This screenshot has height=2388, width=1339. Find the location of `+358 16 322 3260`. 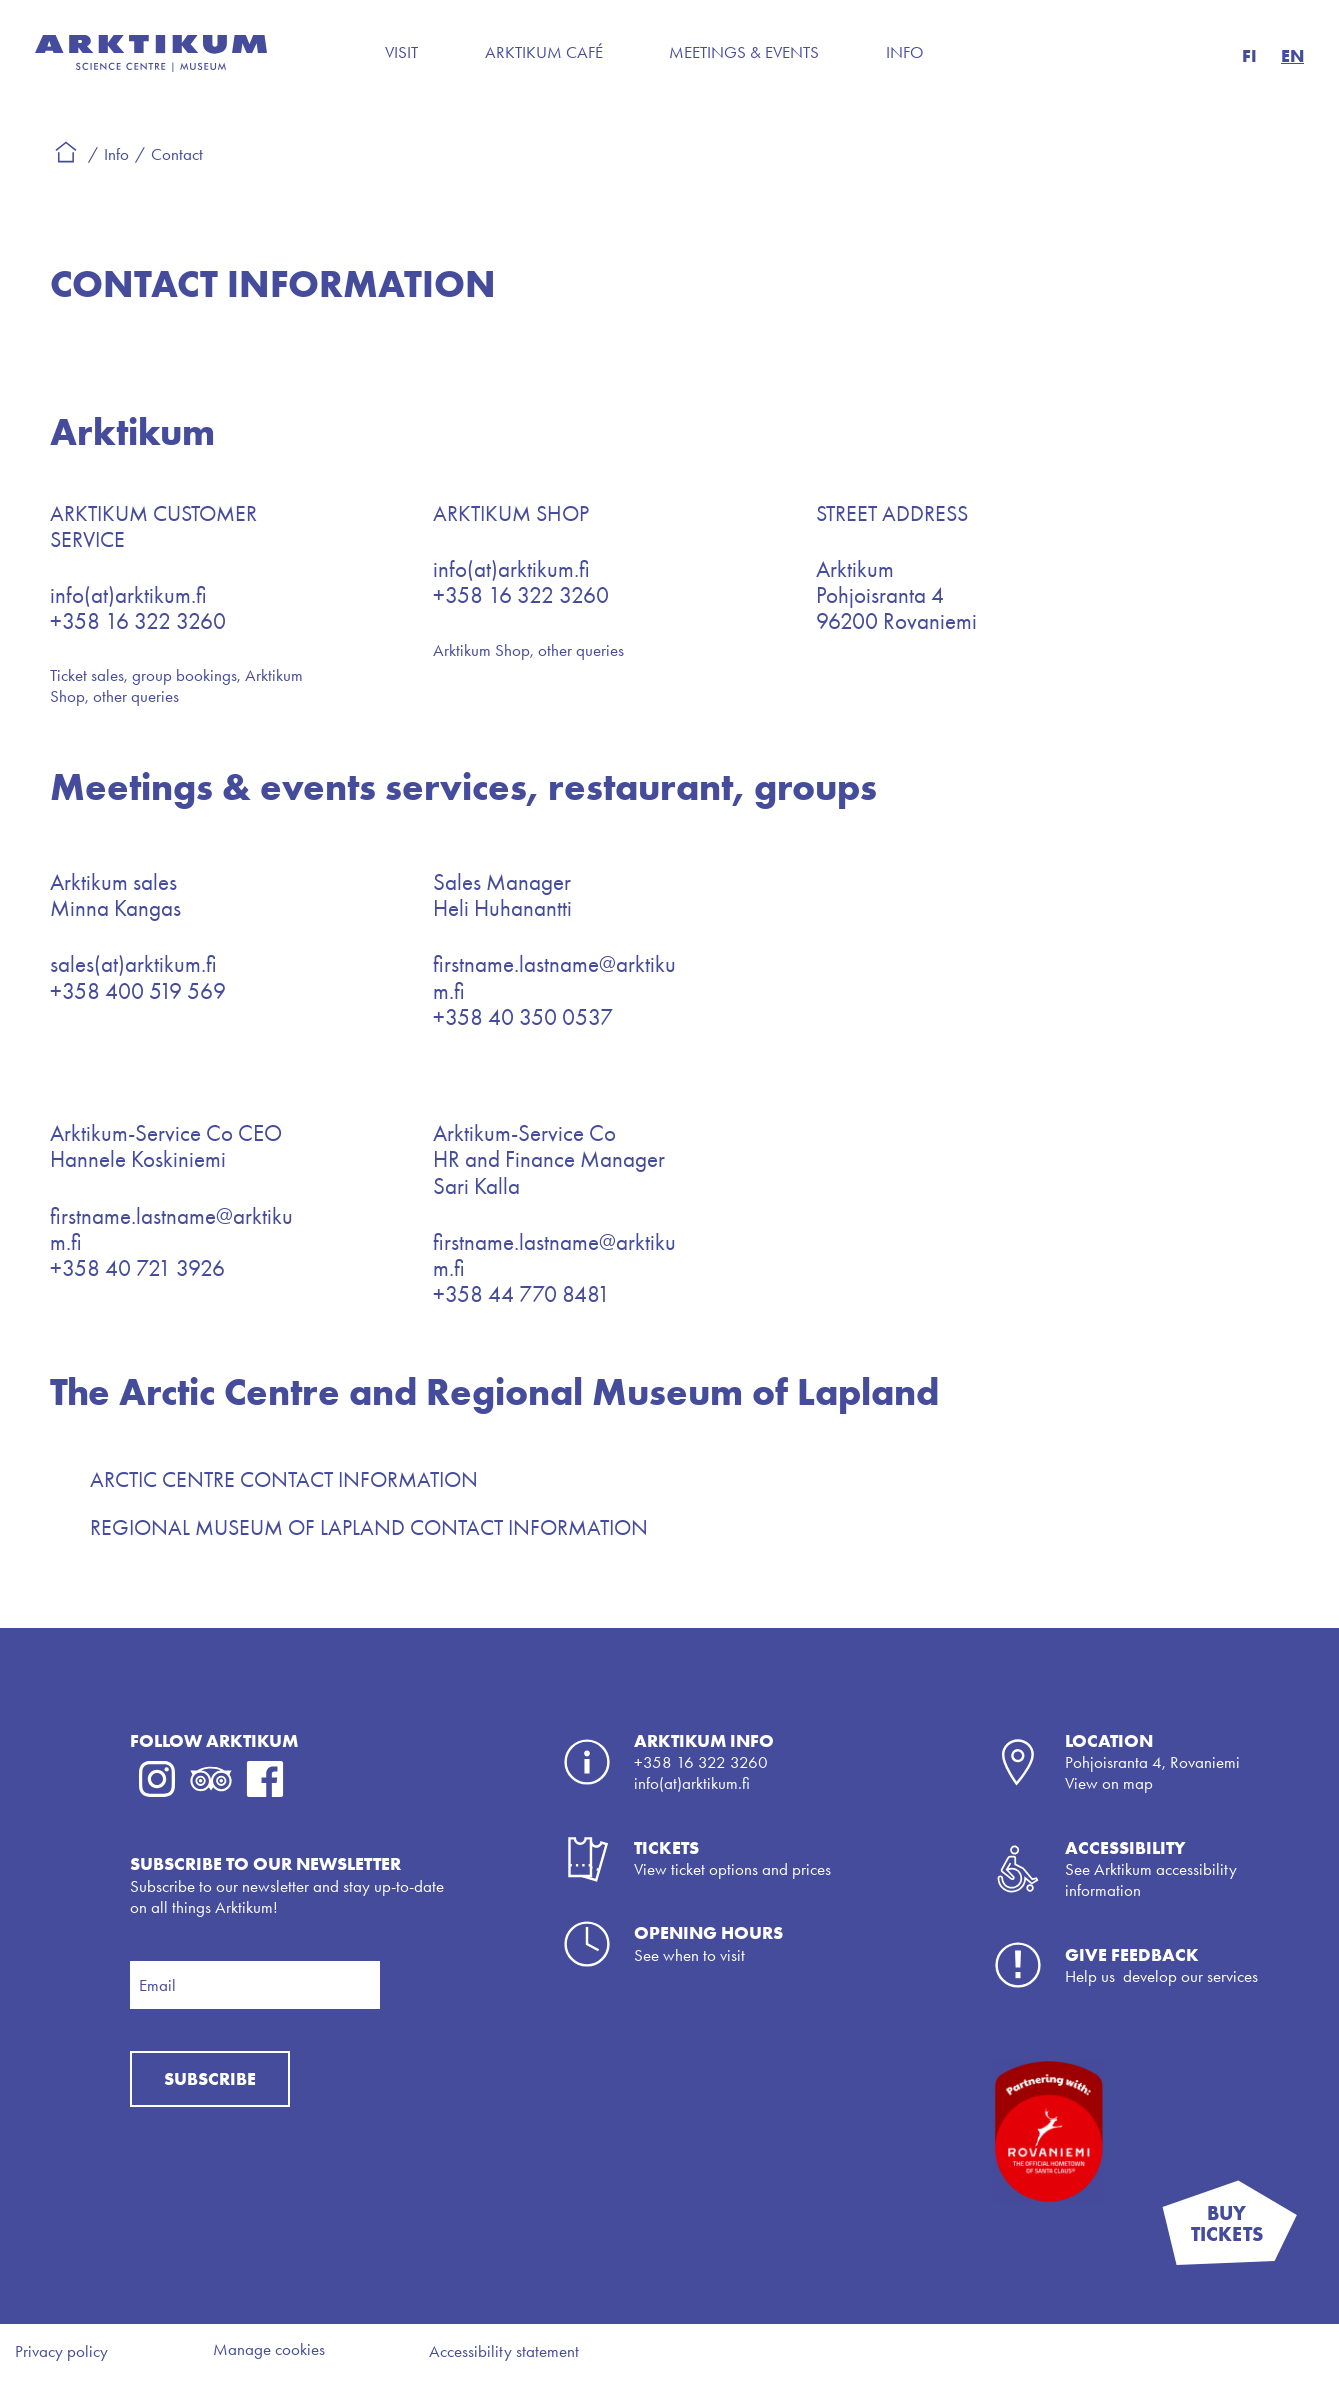

+358 16 322 3260 is located at coordinates (138, 621).